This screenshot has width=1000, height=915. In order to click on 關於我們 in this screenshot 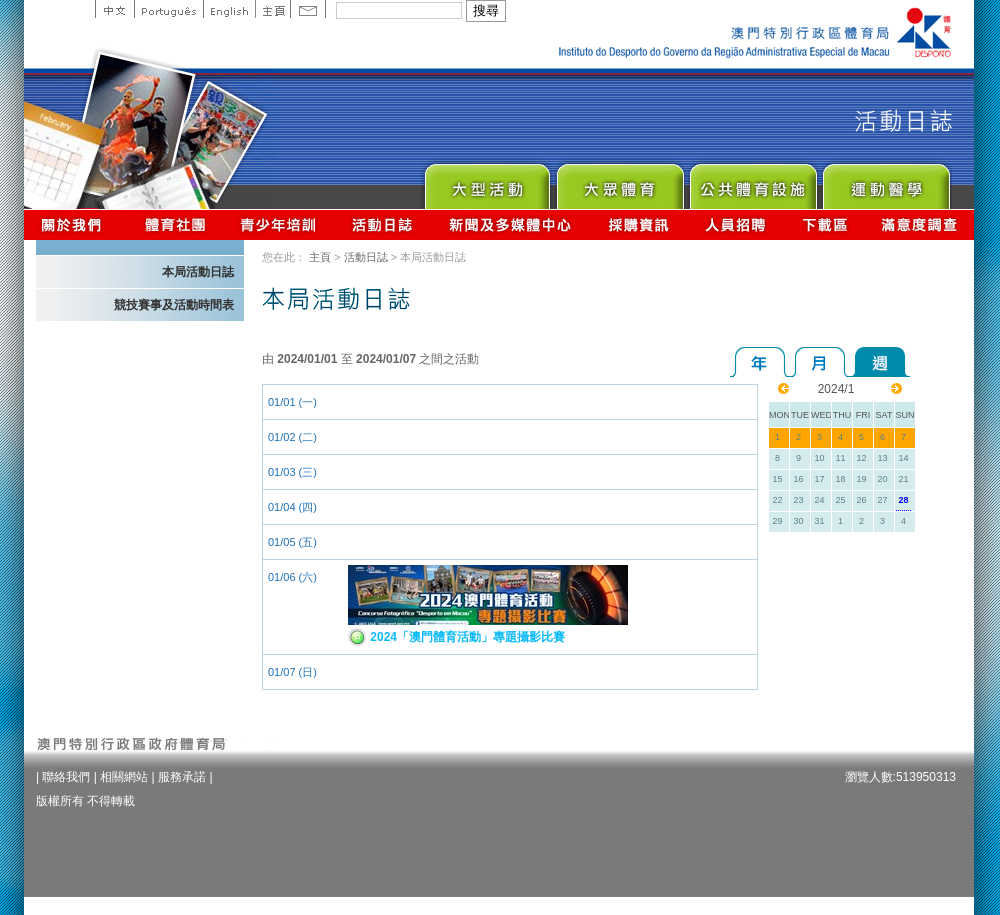, I will do `click(75, 224)`.